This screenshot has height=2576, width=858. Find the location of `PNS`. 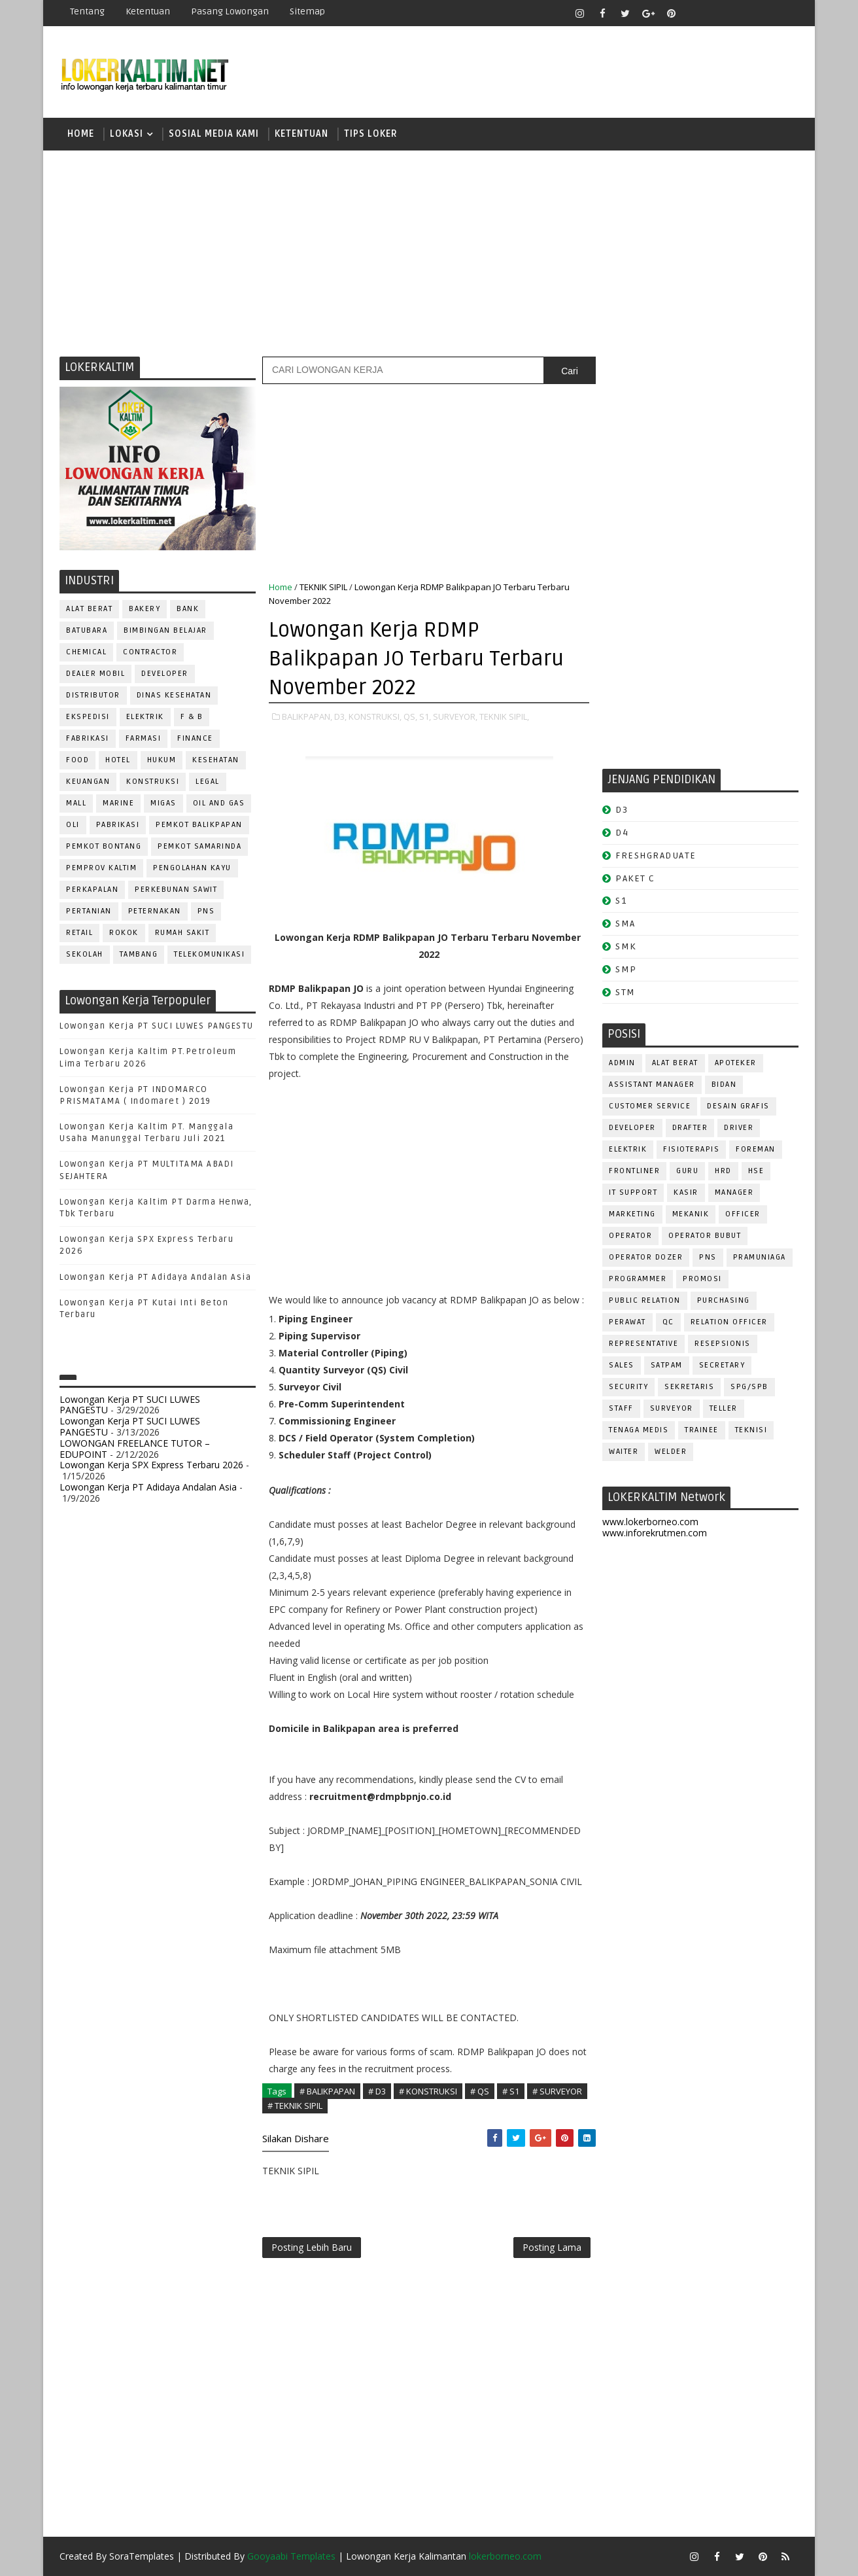

PNS is located at coordinates (206, 911).